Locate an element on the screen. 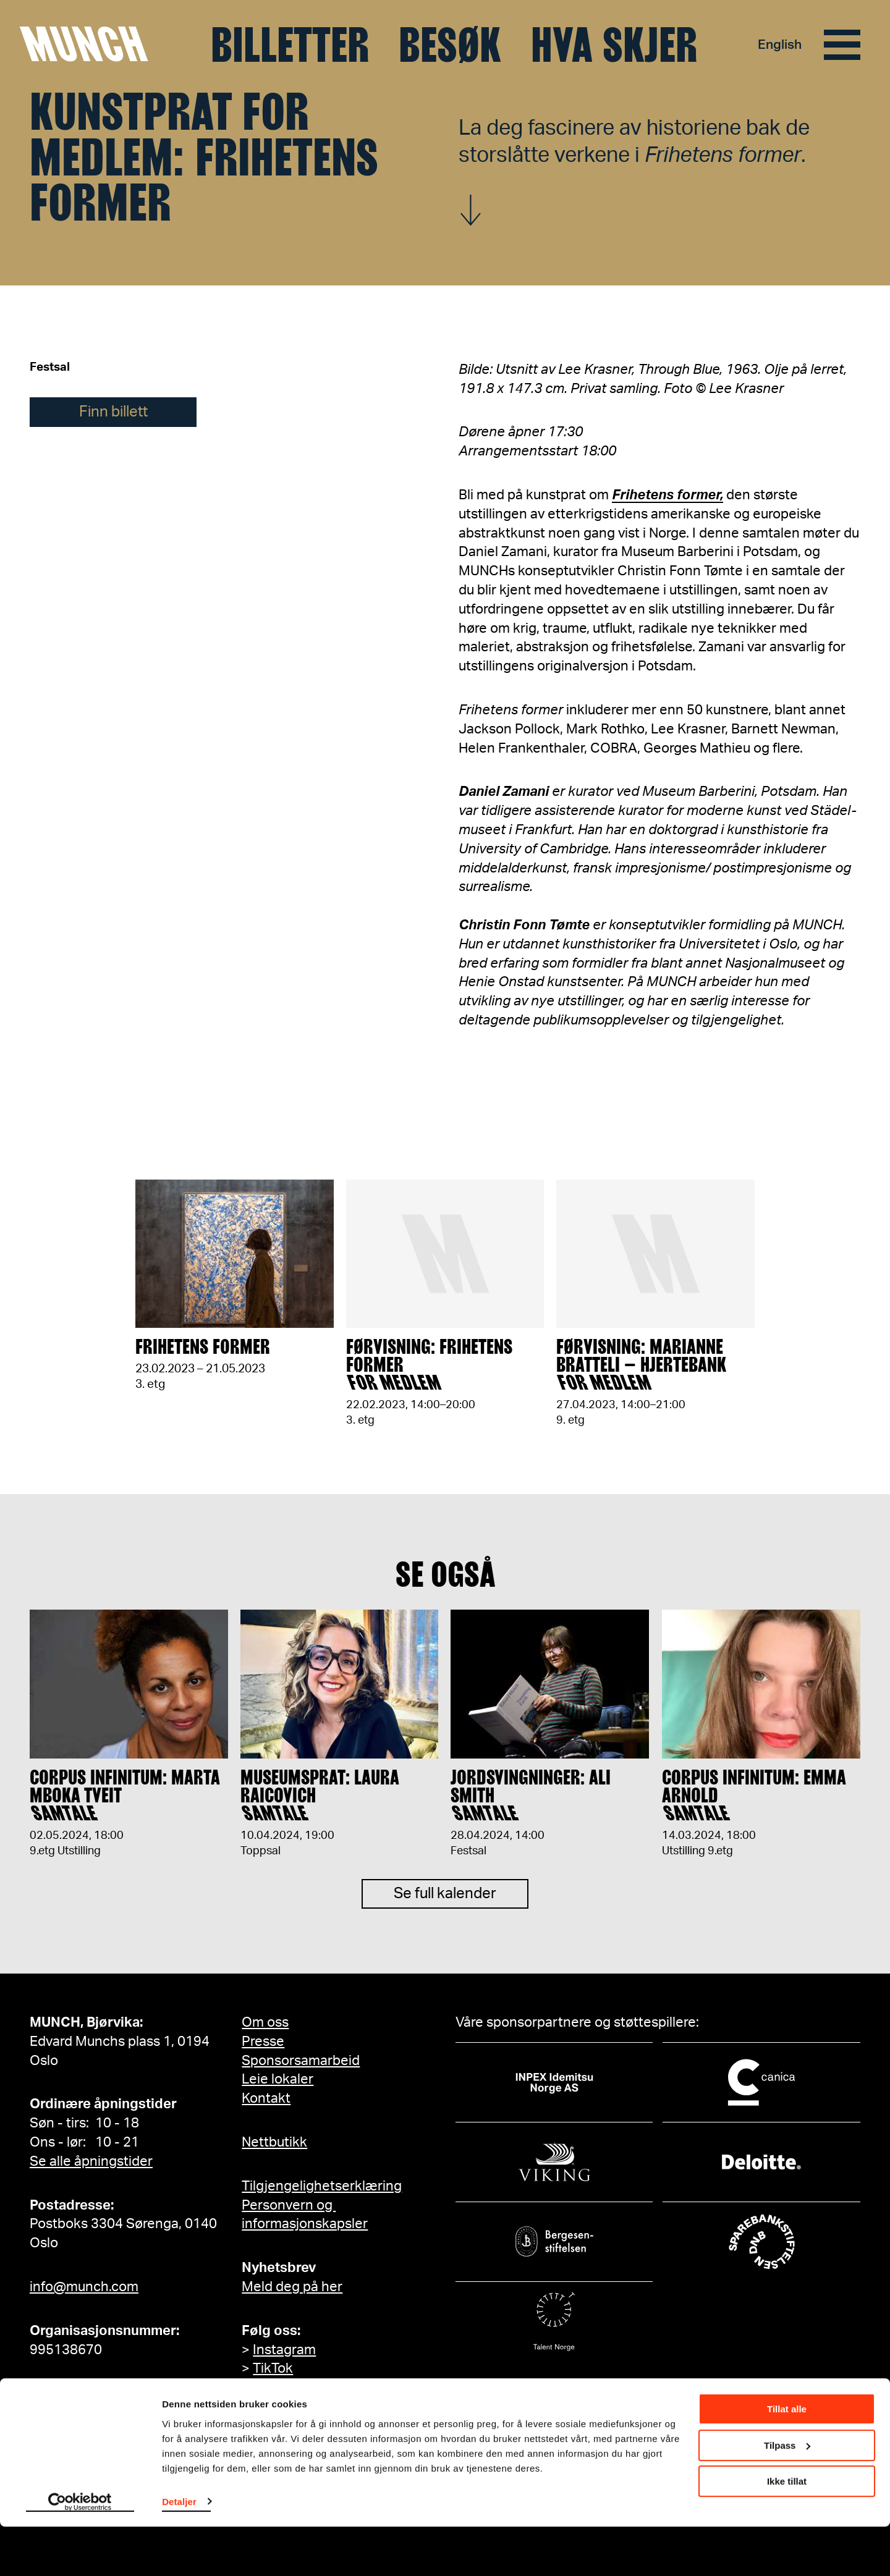 The height and width of the screenshot is (2576, 890). TikTok is located at coordinates (273, 2368).